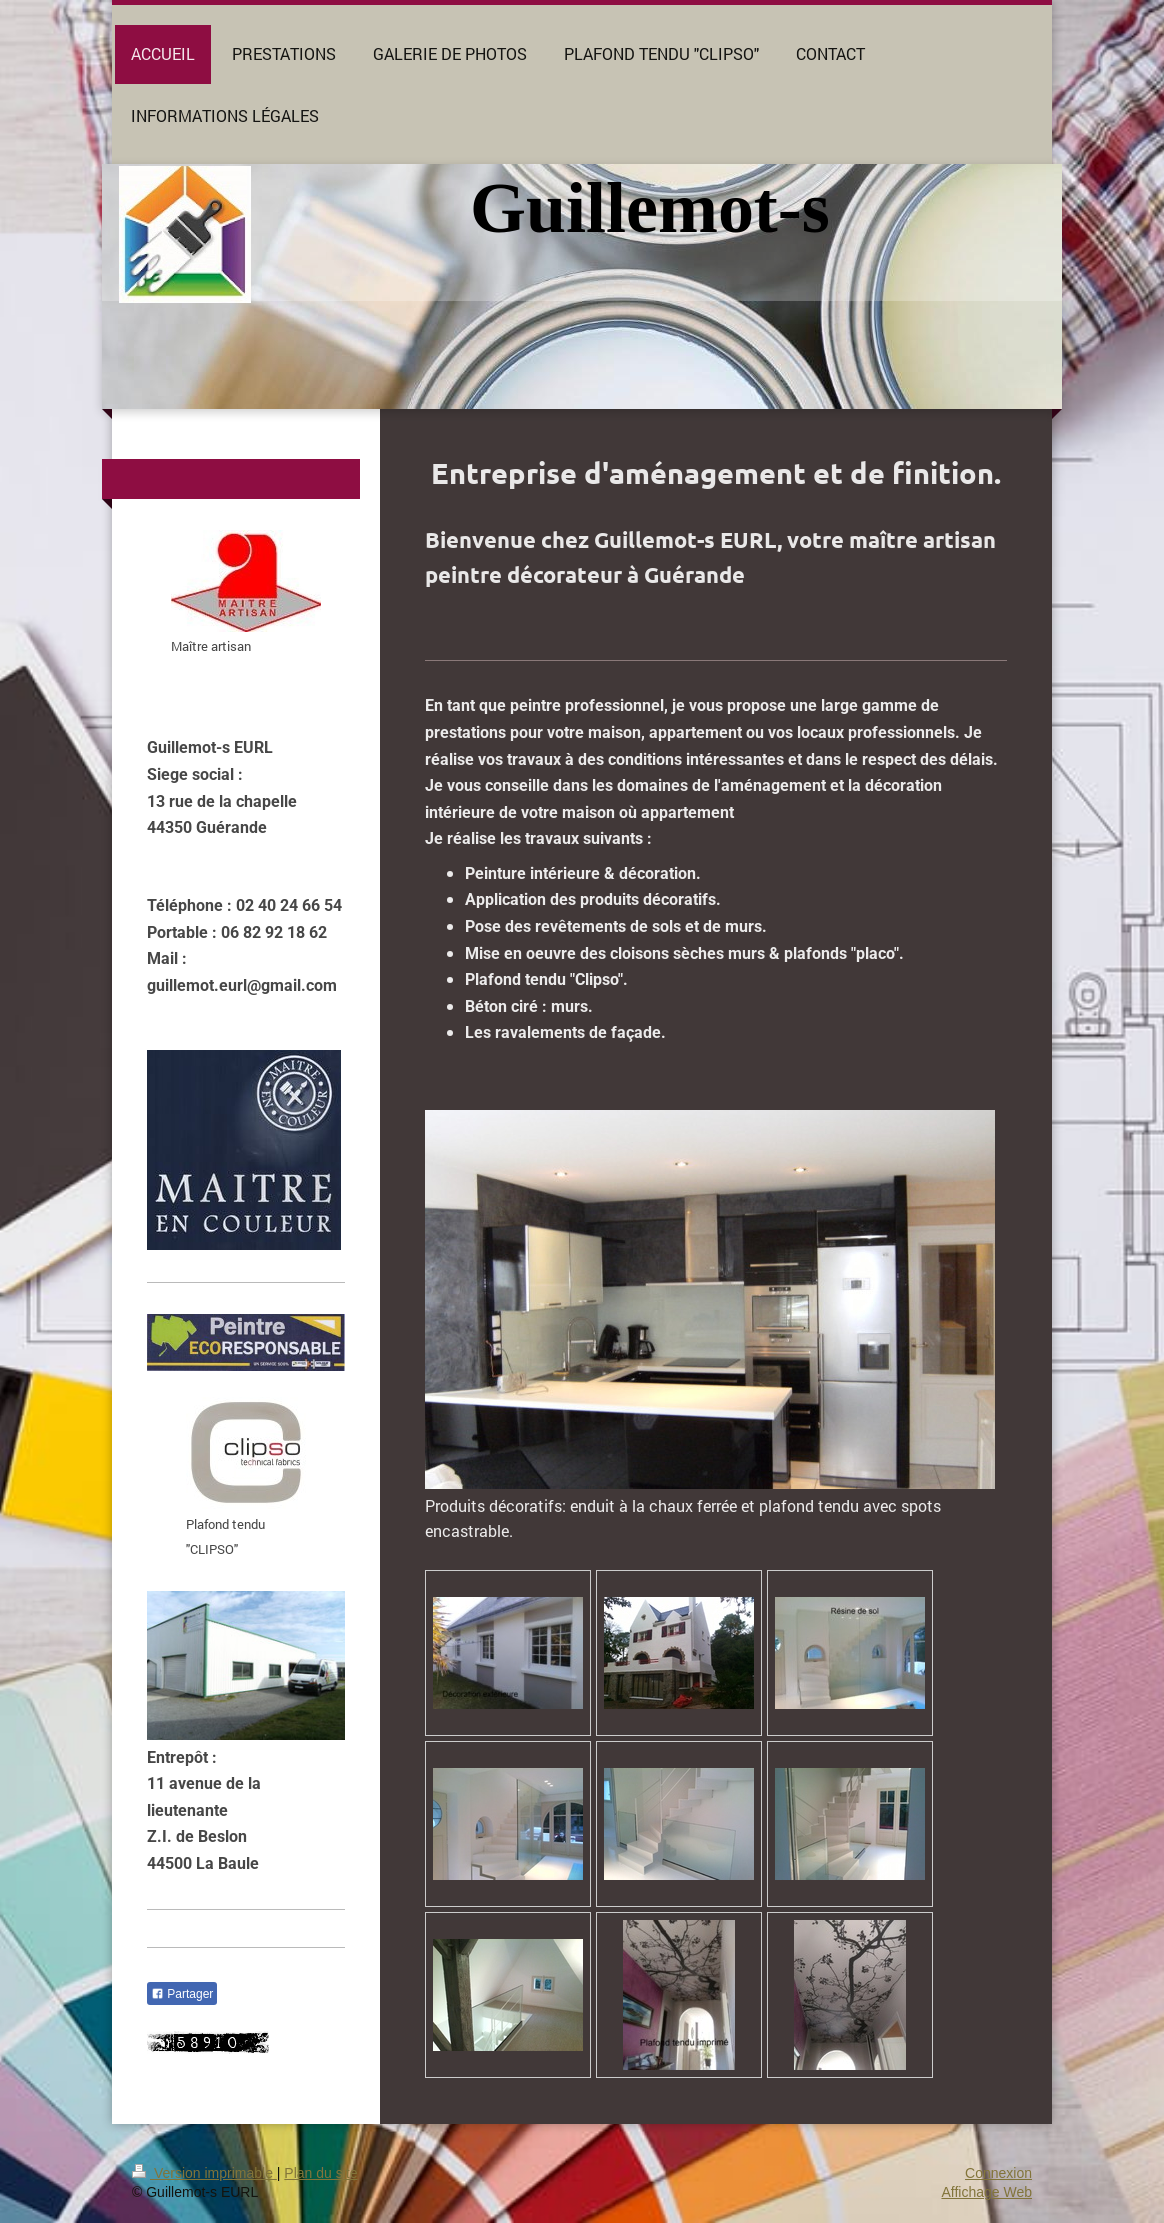 The width and height of the screenshot is (1164, 2223). Describe the element at coordinates (998, 2173) in the screenshot. I see `Connexion` at that location.